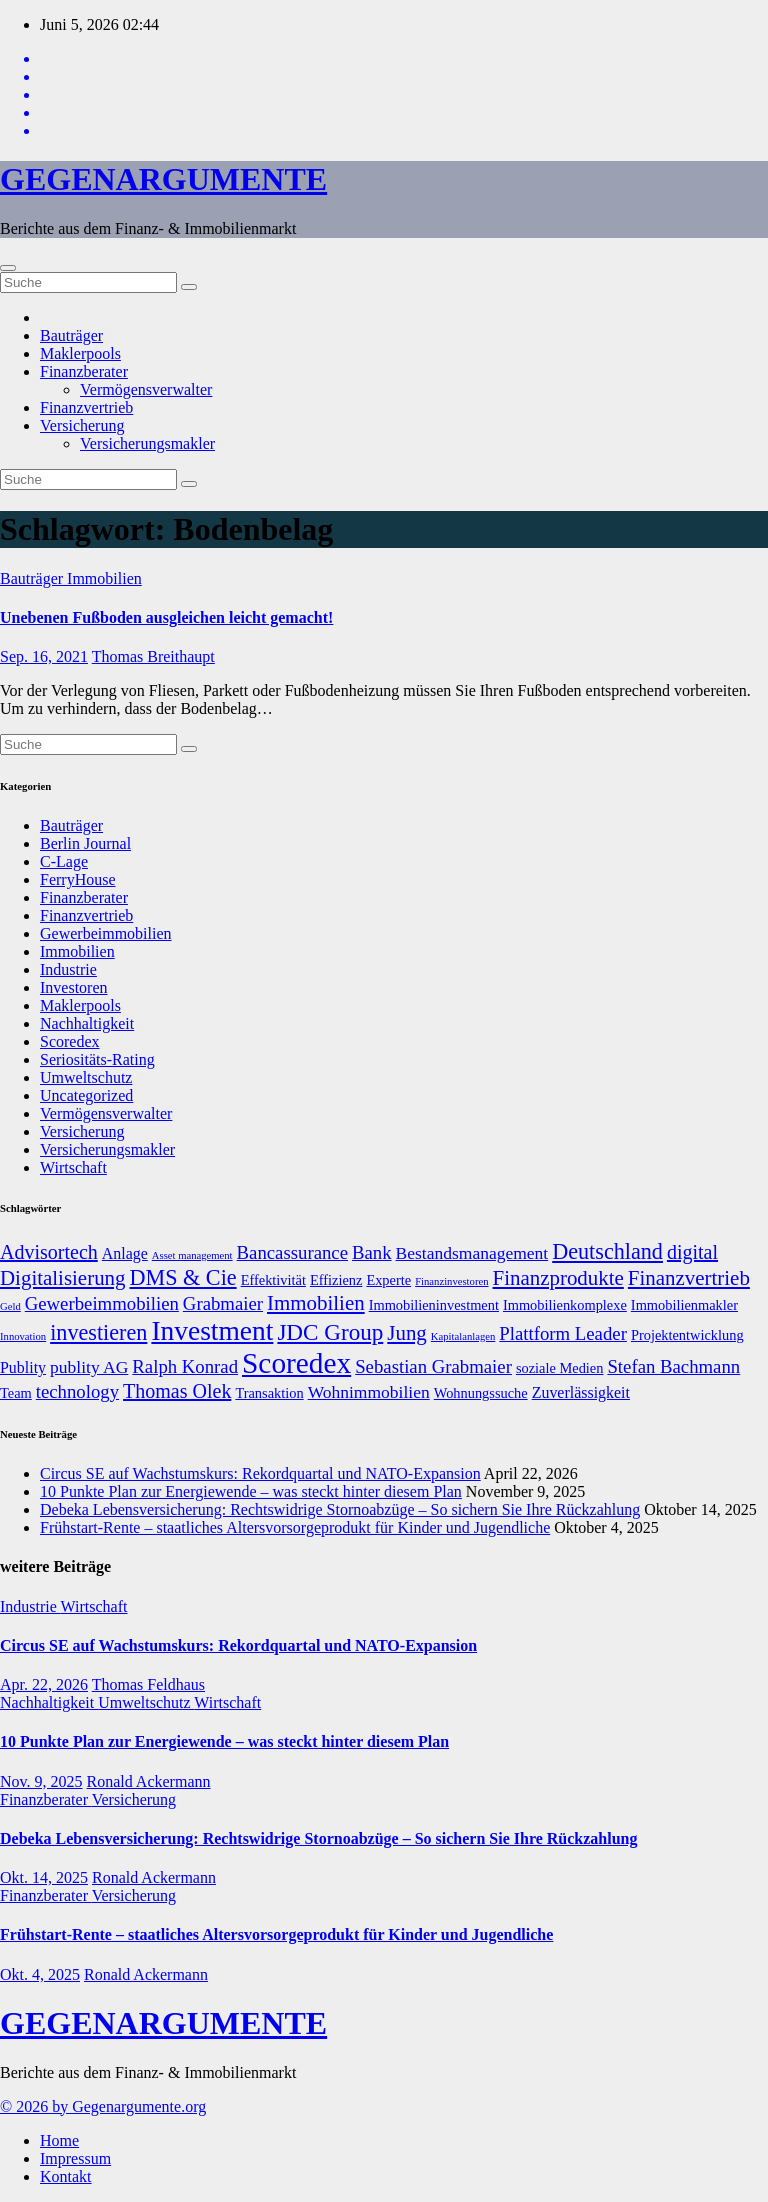 The image size is (768, 2202). Describe the element at coordinates (87, 1023) in the screenshot. I see `Nachhaltigkeit` at that location.